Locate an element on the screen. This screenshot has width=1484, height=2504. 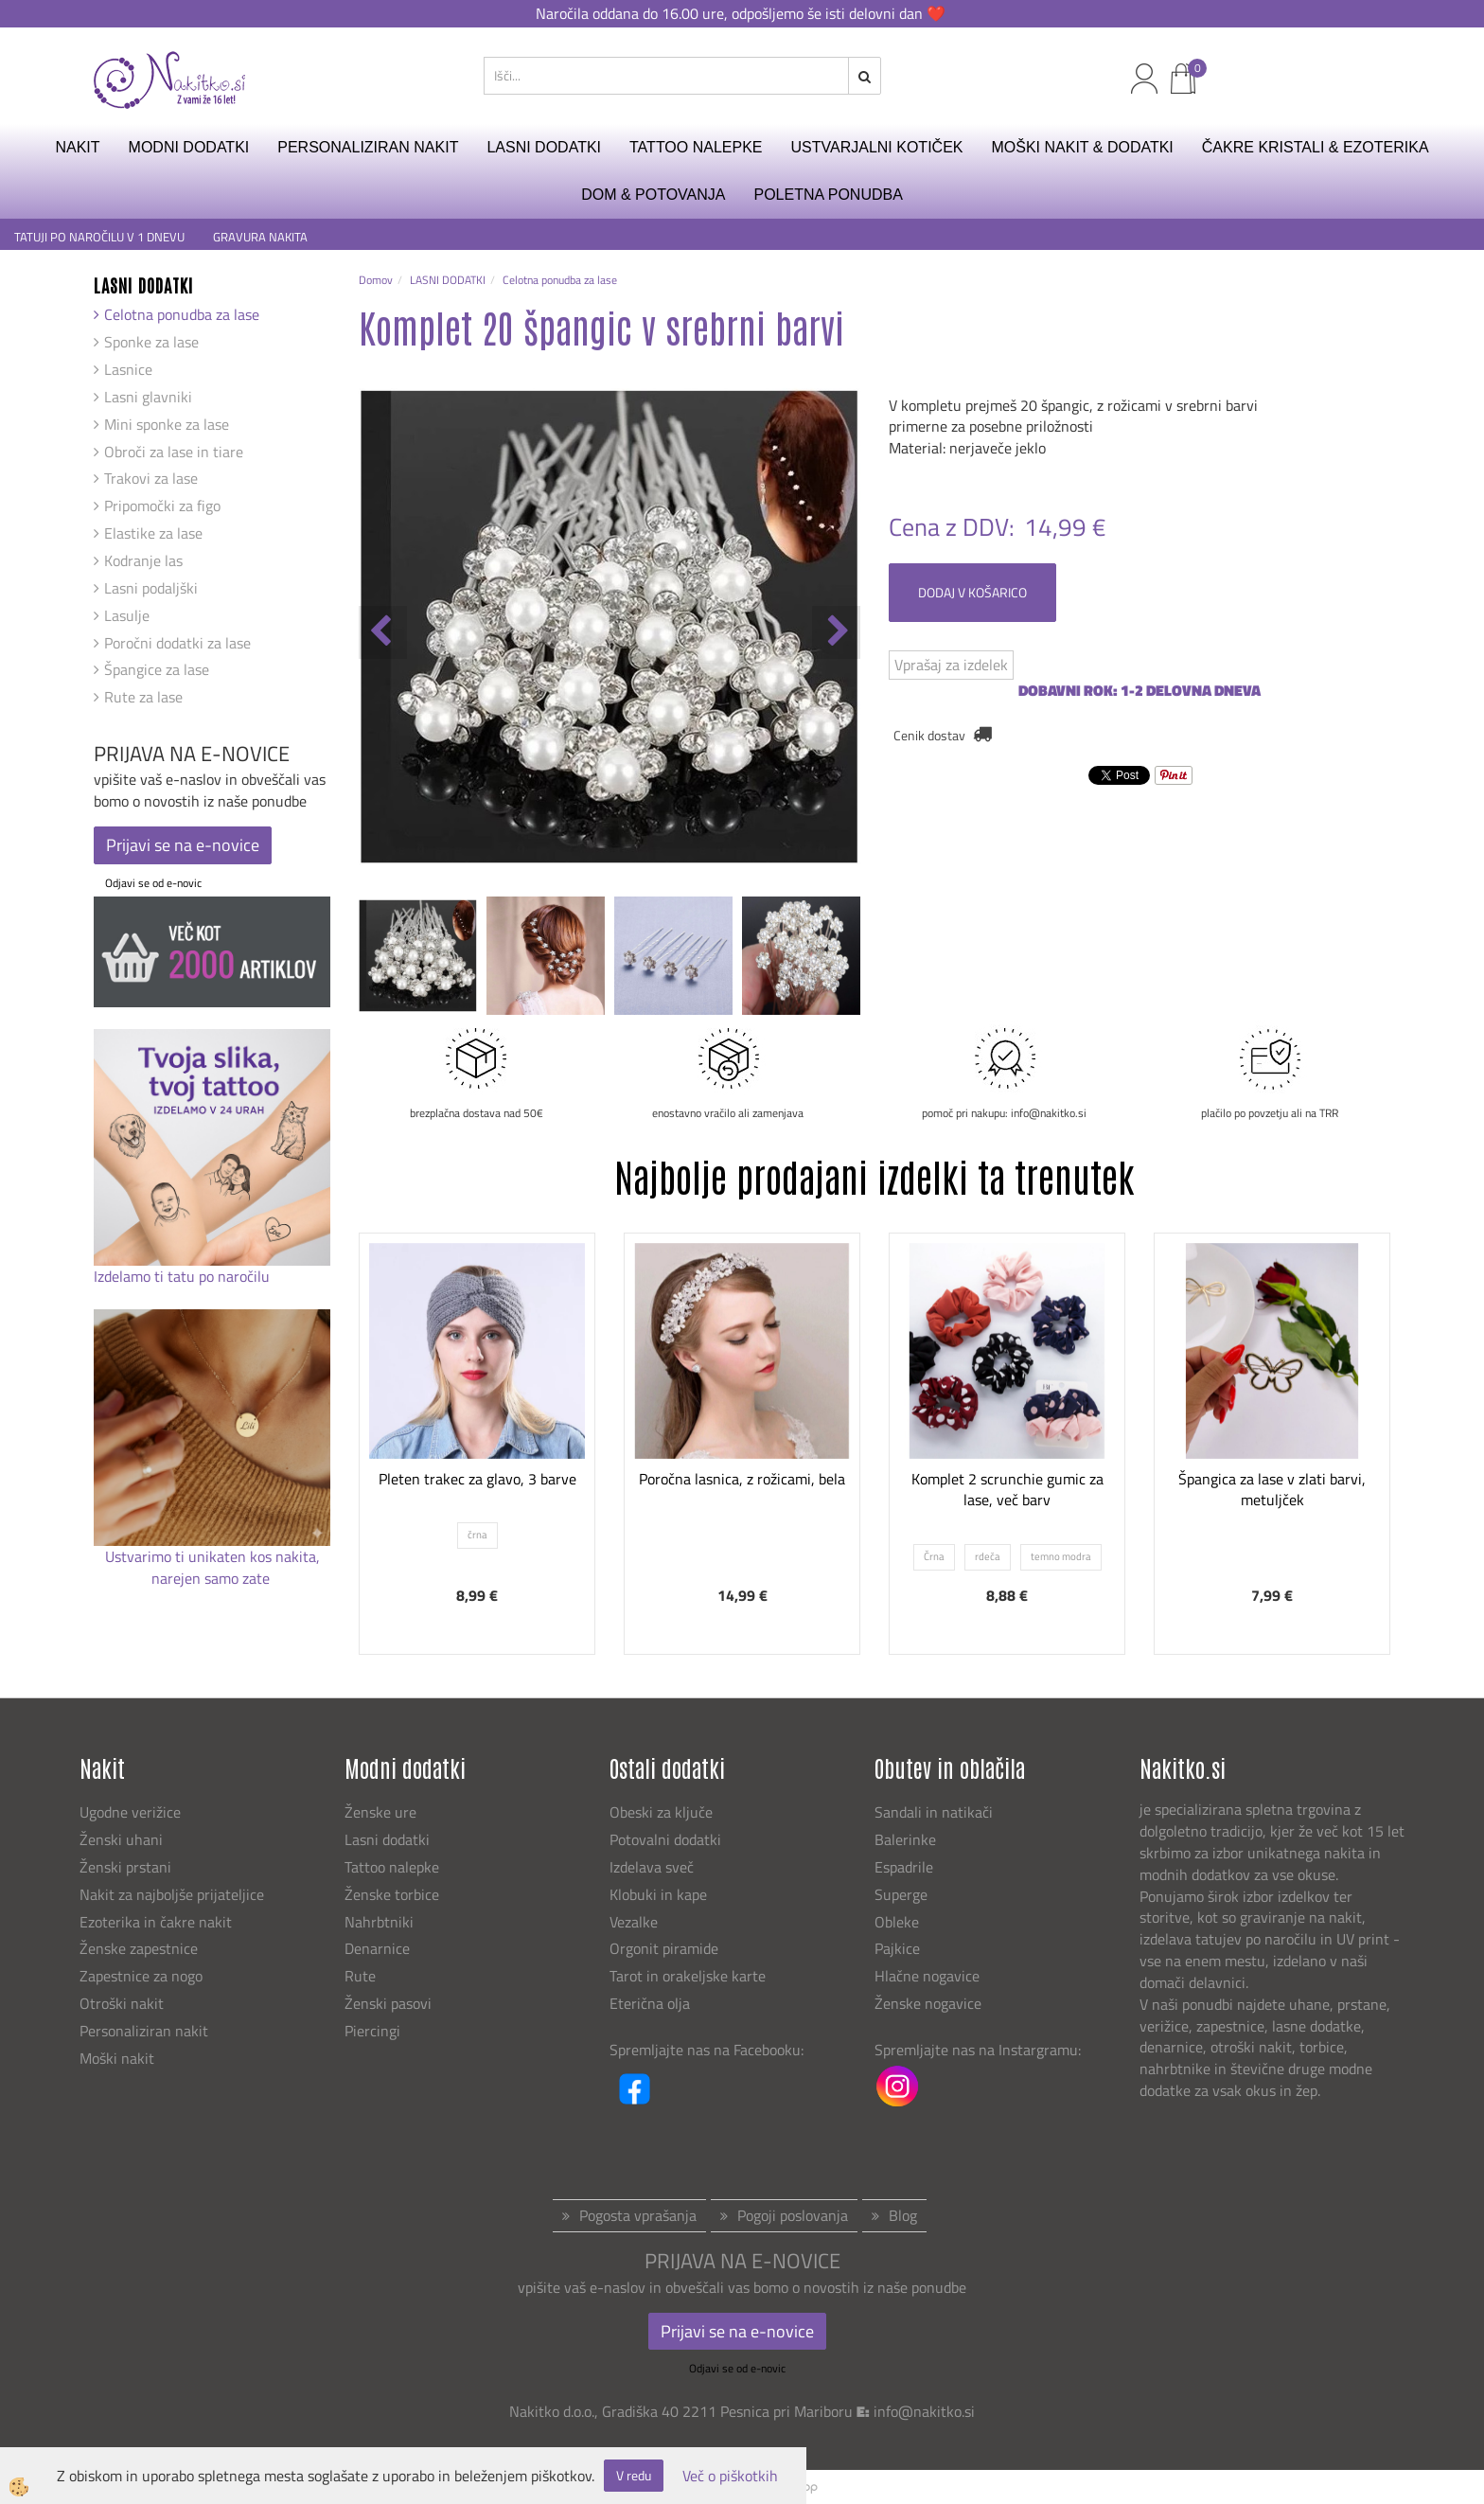
MOŠKI NAKIT & DODATKI is located at coordinates (1082, 147).